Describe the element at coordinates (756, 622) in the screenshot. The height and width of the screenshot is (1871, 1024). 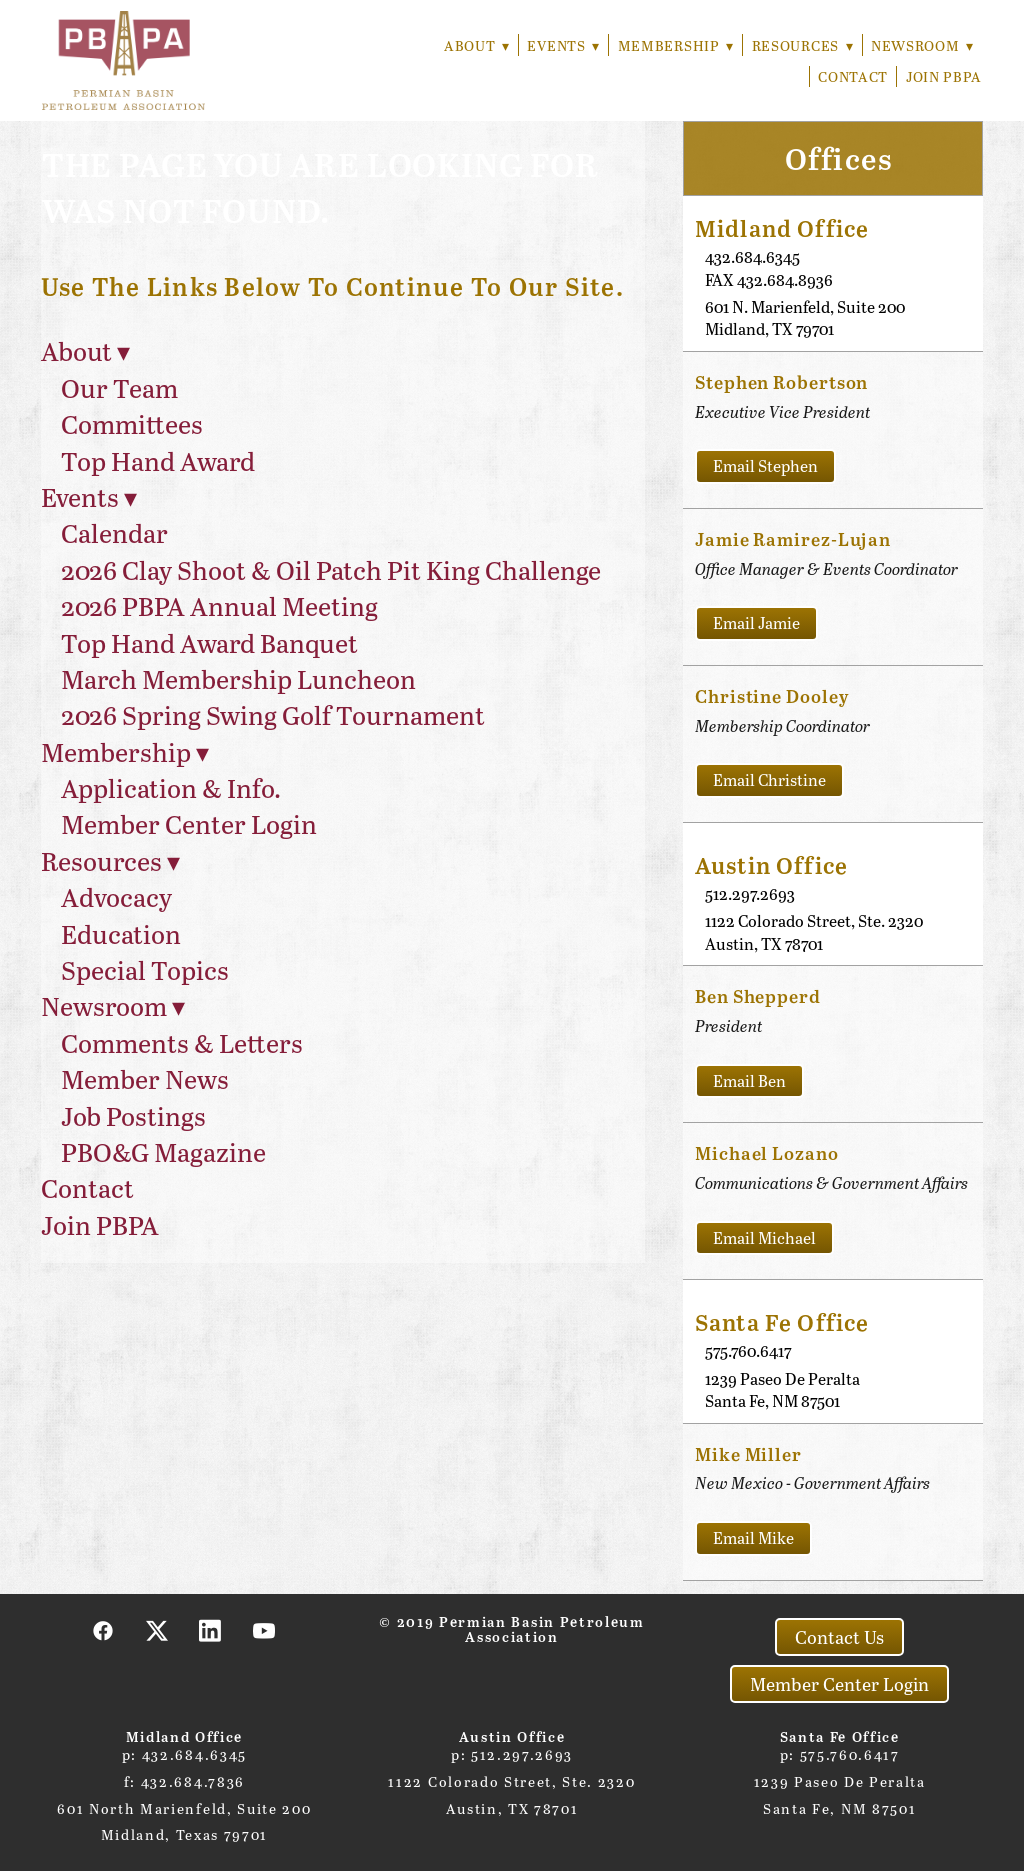
I see `Email Jamie` at that location.